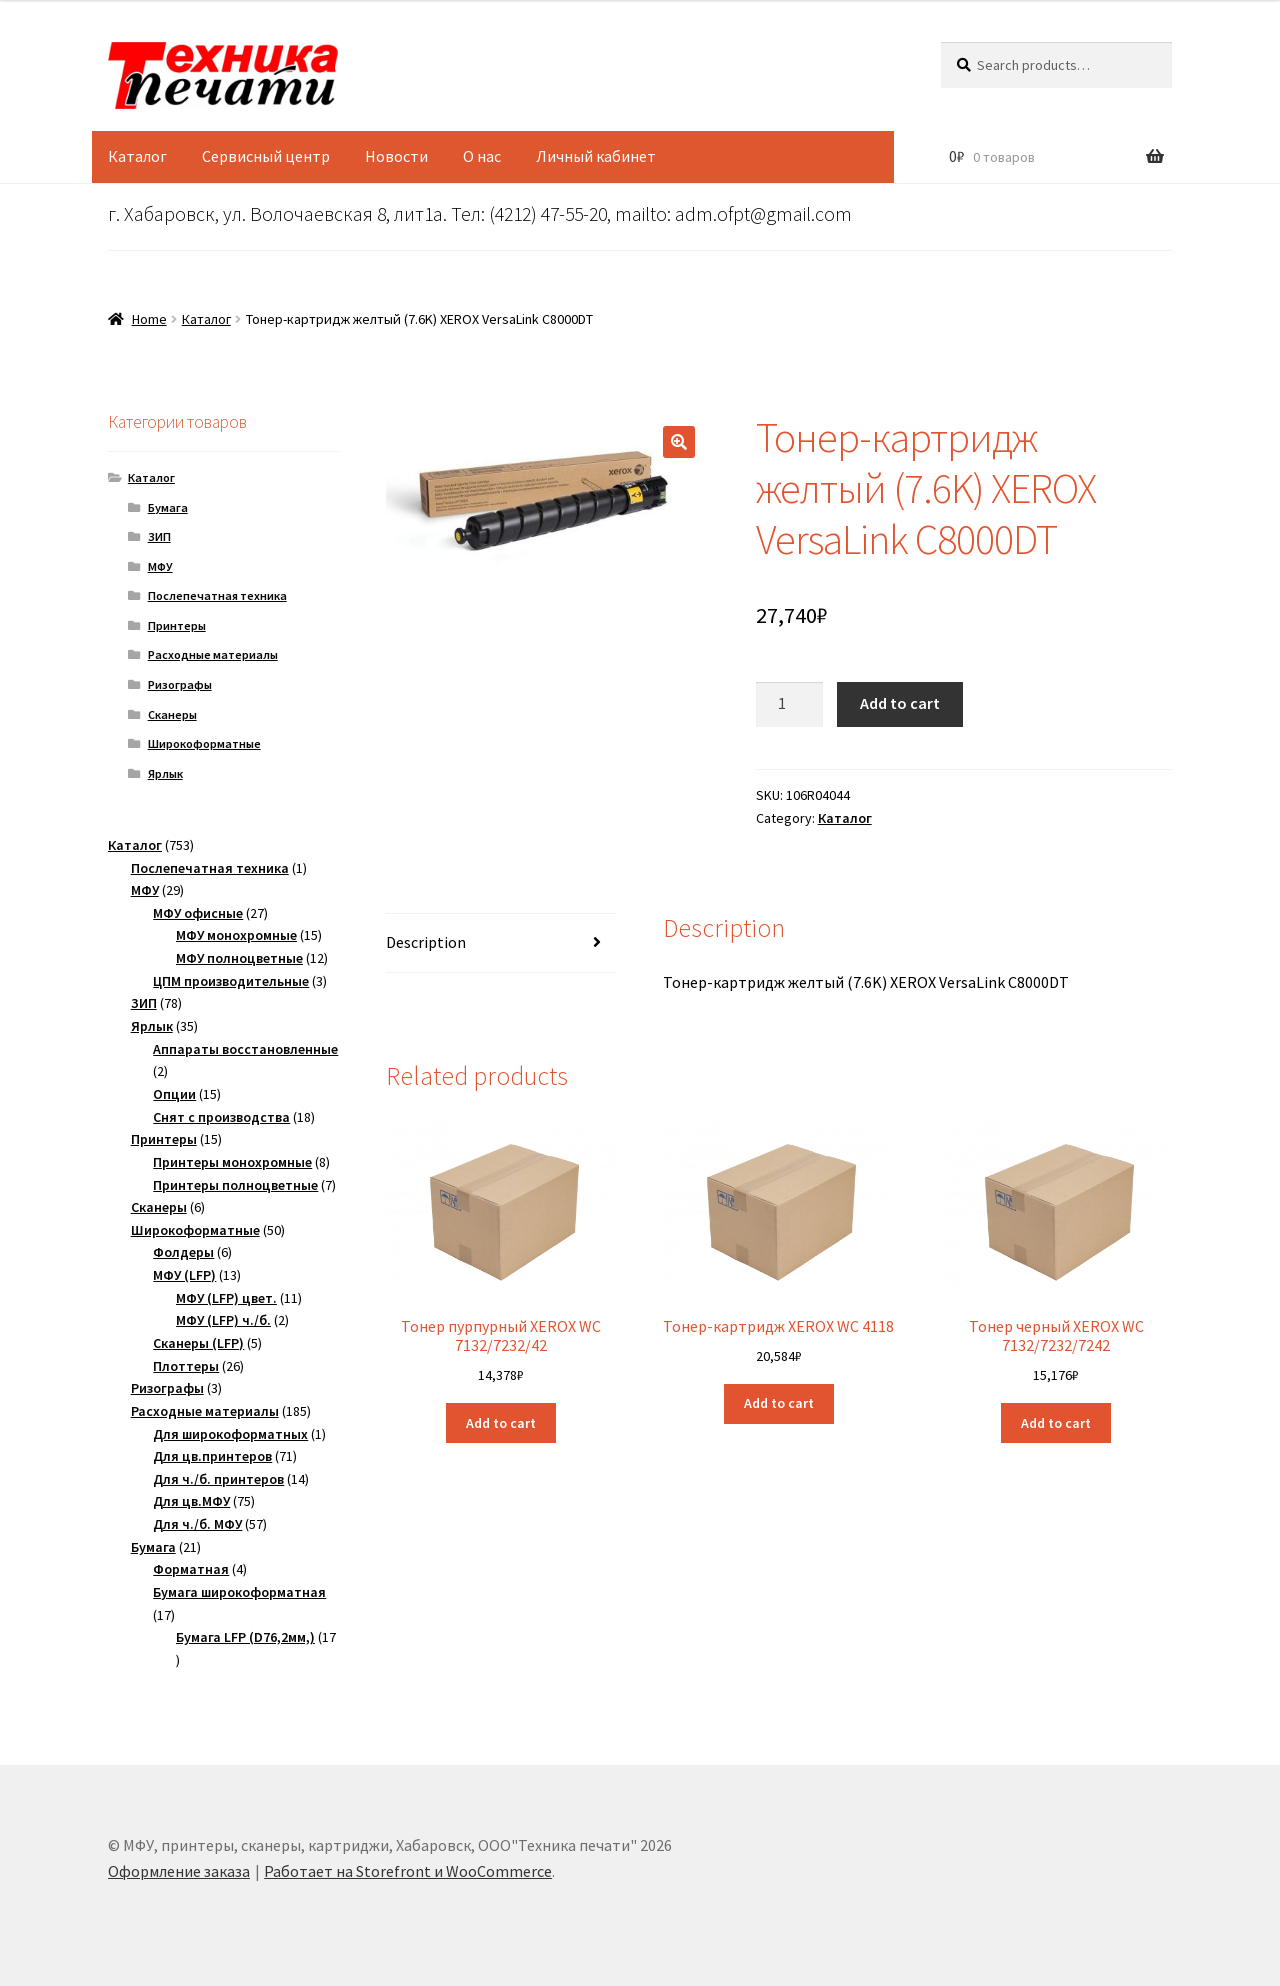 The height and width of the screenshot is (1986, 1280). Describe the element at coordinates (137, 156) in the screenshot. I see `Каталог` at that location.